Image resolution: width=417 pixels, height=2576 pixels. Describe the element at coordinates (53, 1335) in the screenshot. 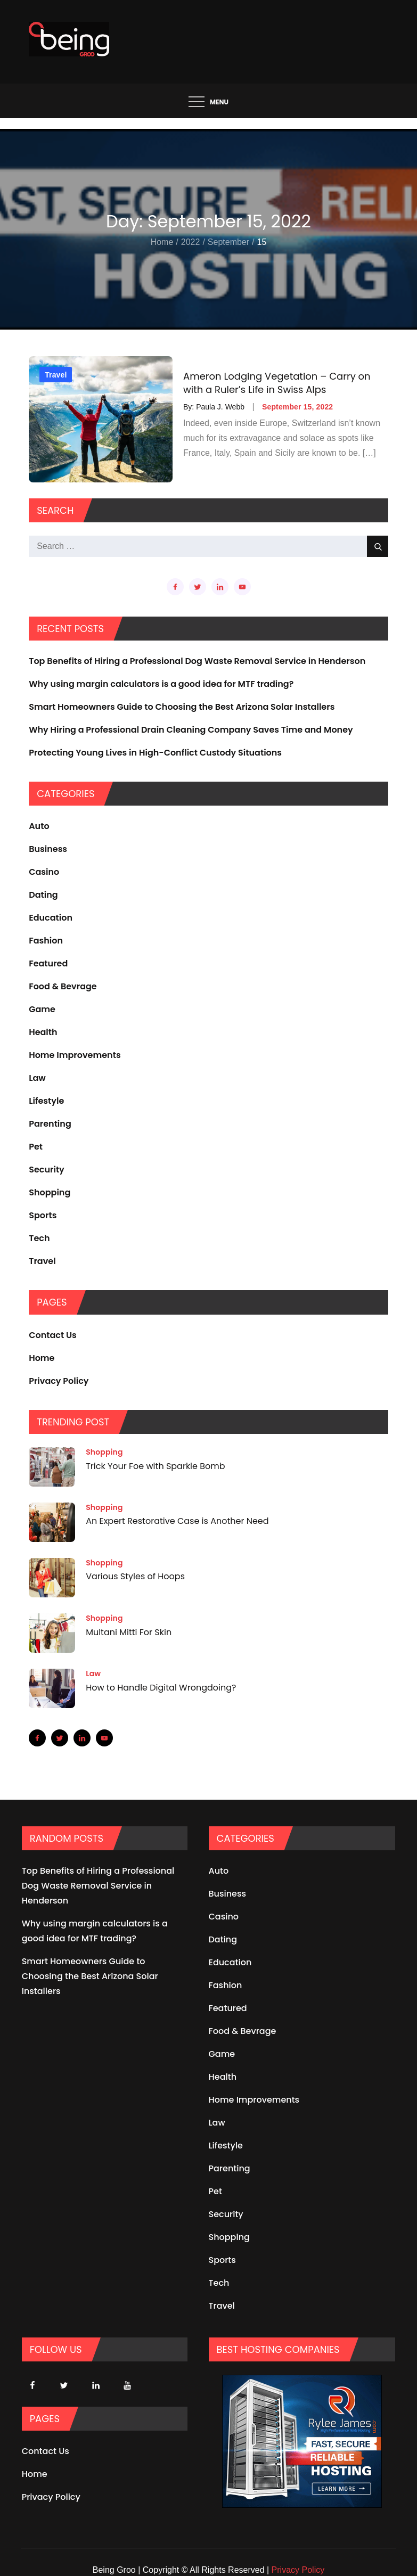

I see `Contact Us` at that location.